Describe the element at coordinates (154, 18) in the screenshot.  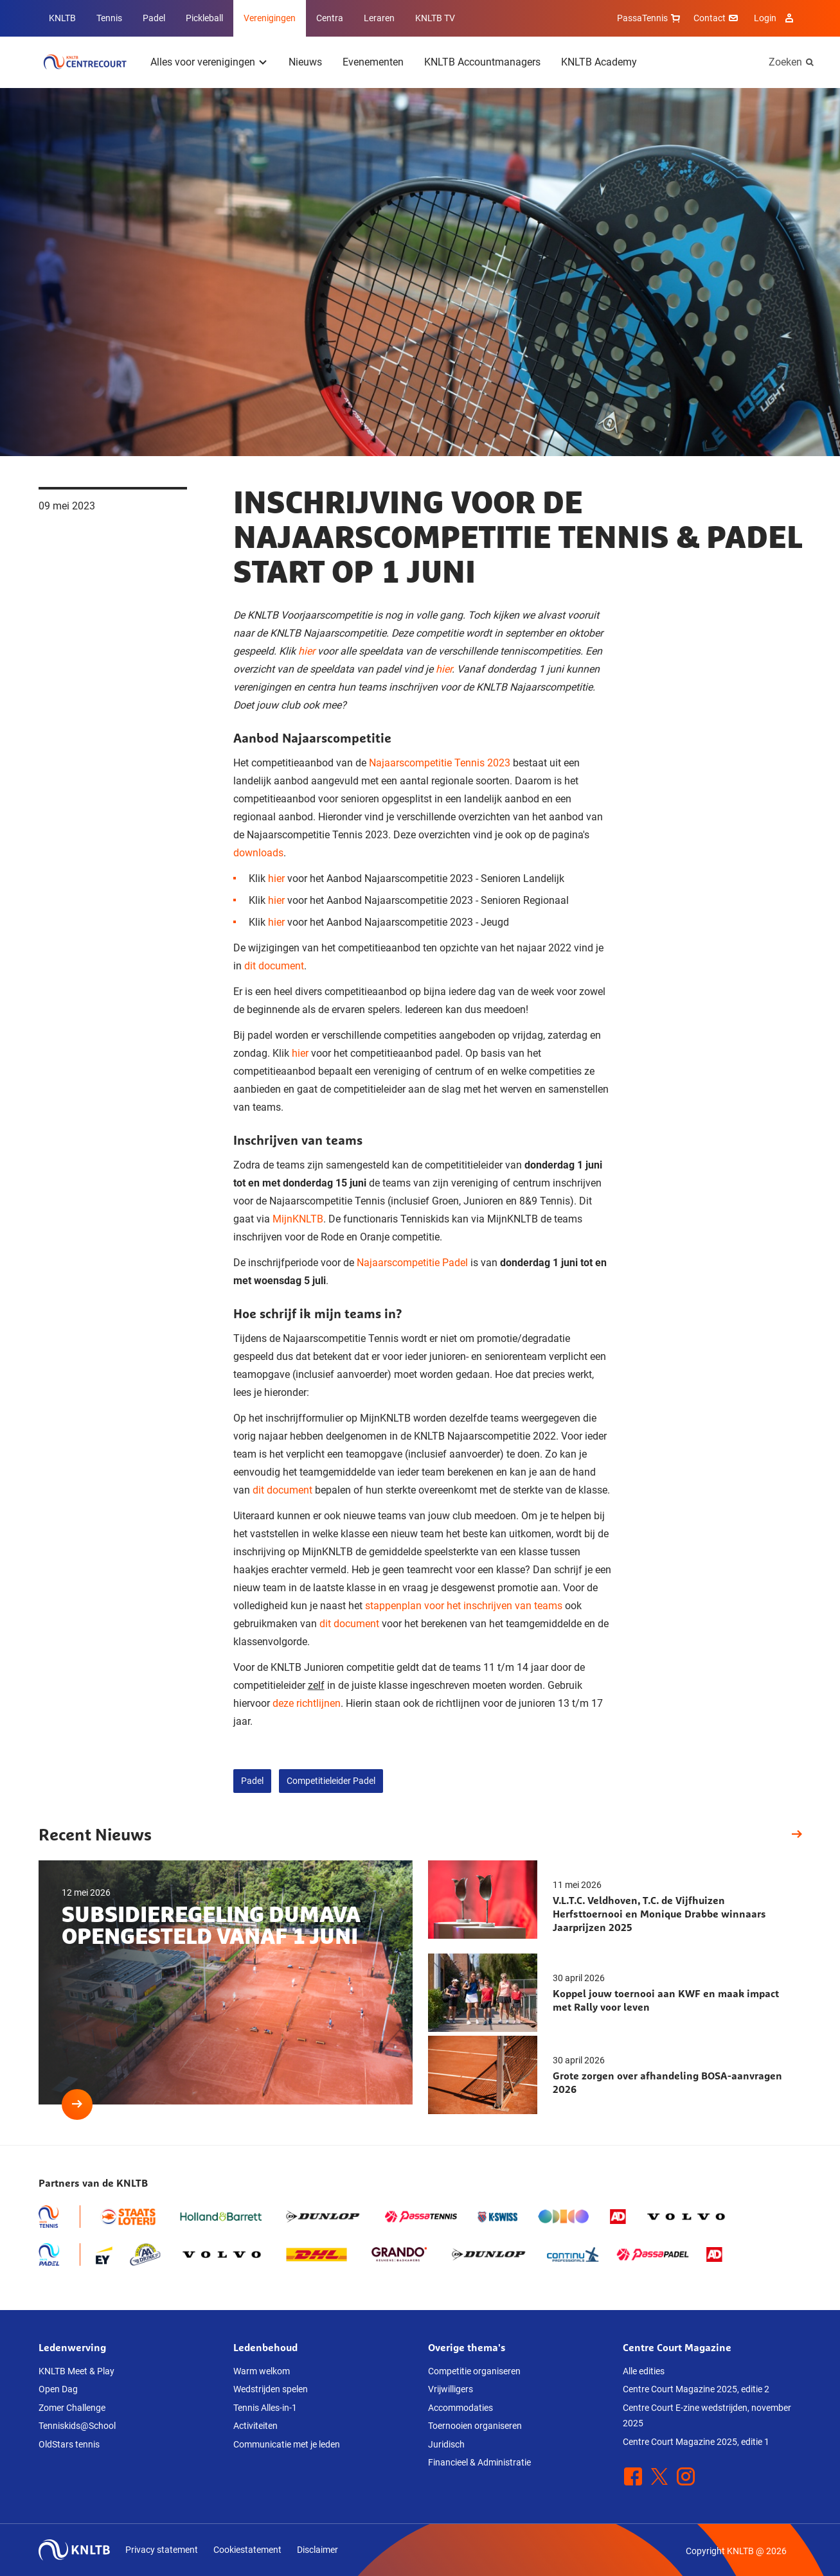
I see `Padel` at that location.